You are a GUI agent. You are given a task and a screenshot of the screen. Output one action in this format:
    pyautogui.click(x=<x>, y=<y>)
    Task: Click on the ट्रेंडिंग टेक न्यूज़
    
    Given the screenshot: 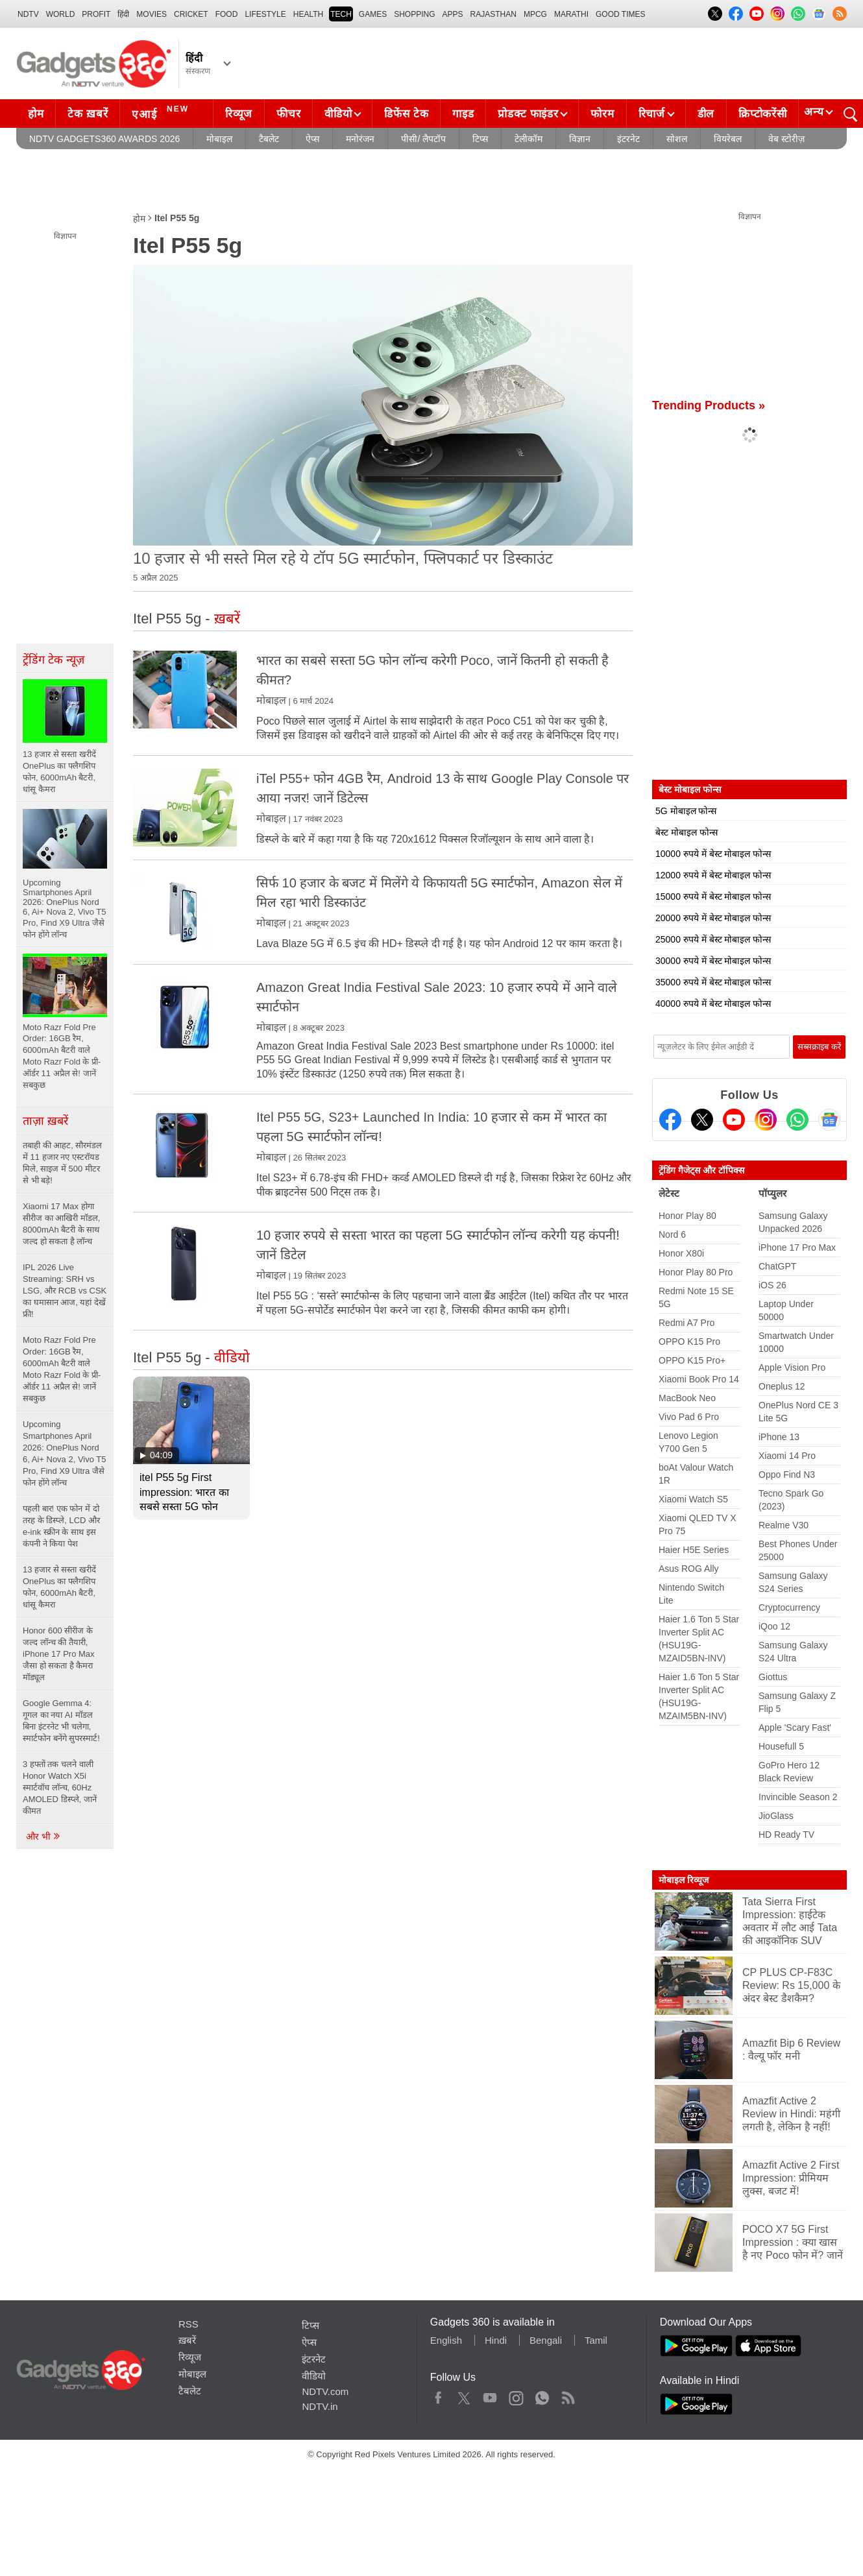 What is the action you would take?
    pyautogui.click(x=53, y=659)
    